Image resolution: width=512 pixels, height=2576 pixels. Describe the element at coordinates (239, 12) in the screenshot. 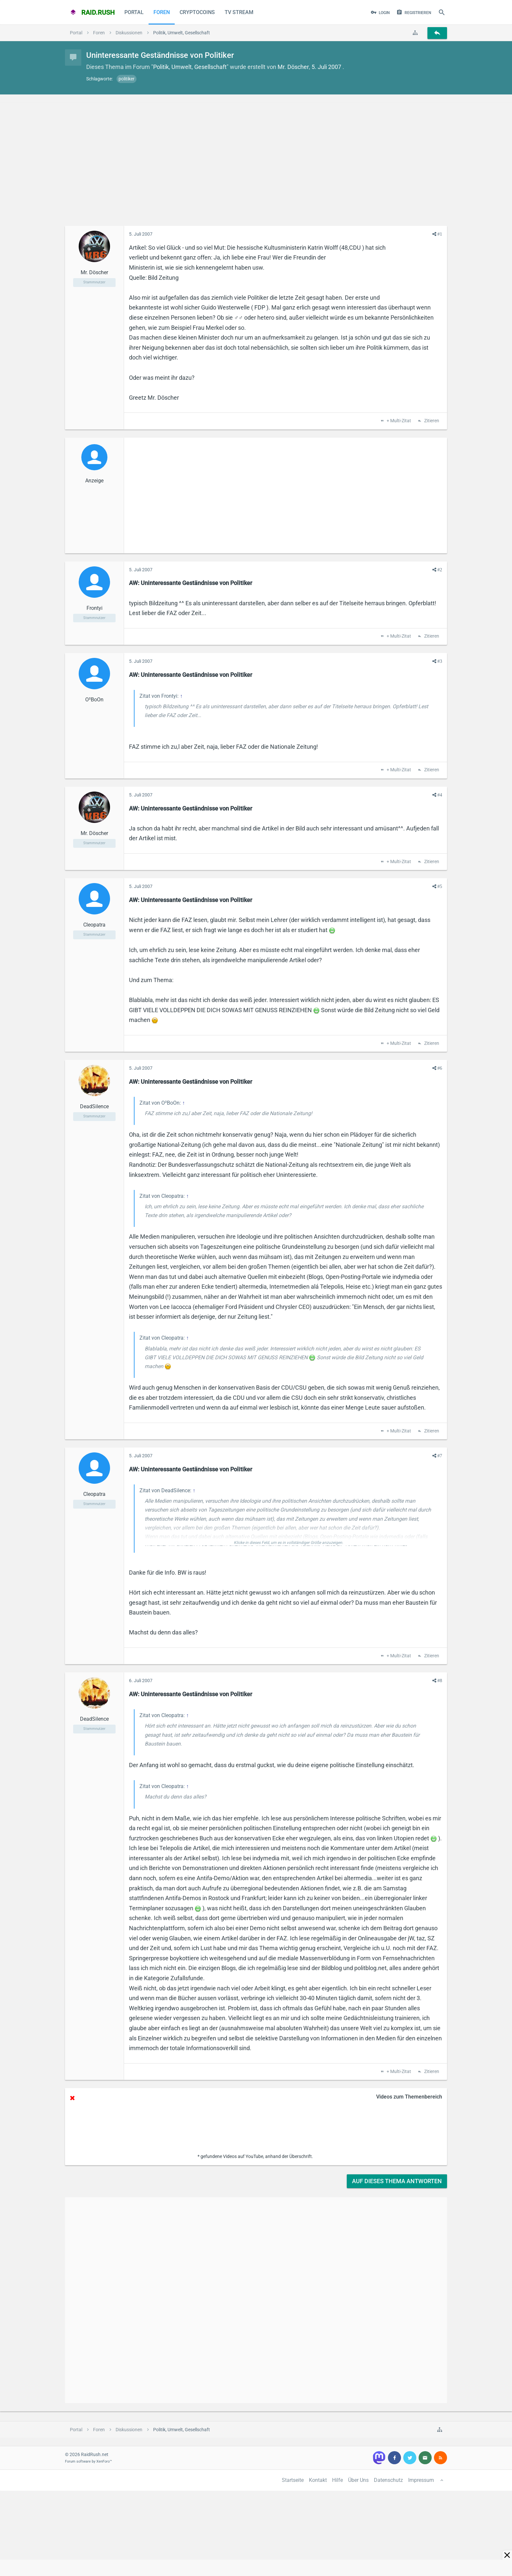

I see `TV Stream` at that location.